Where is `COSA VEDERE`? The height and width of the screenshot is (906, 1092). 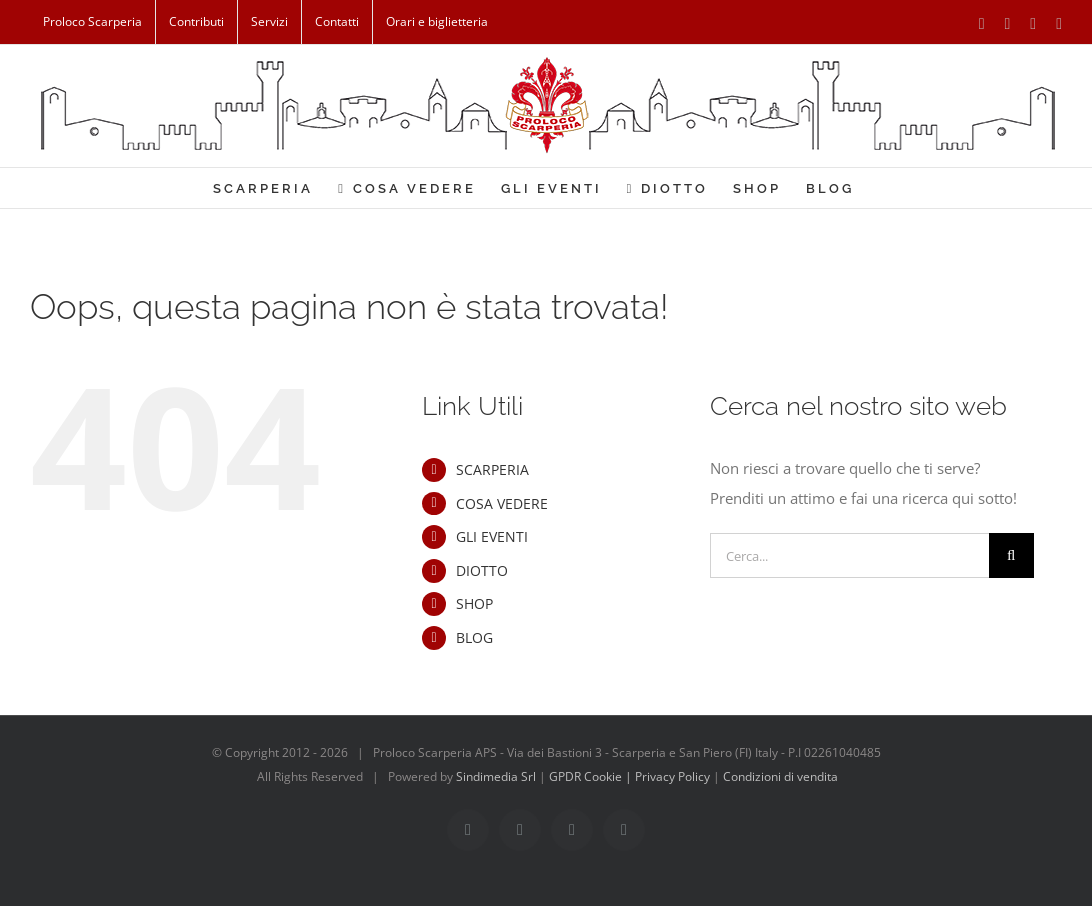
COSA VEDERE is located at coordinates (502, 503).